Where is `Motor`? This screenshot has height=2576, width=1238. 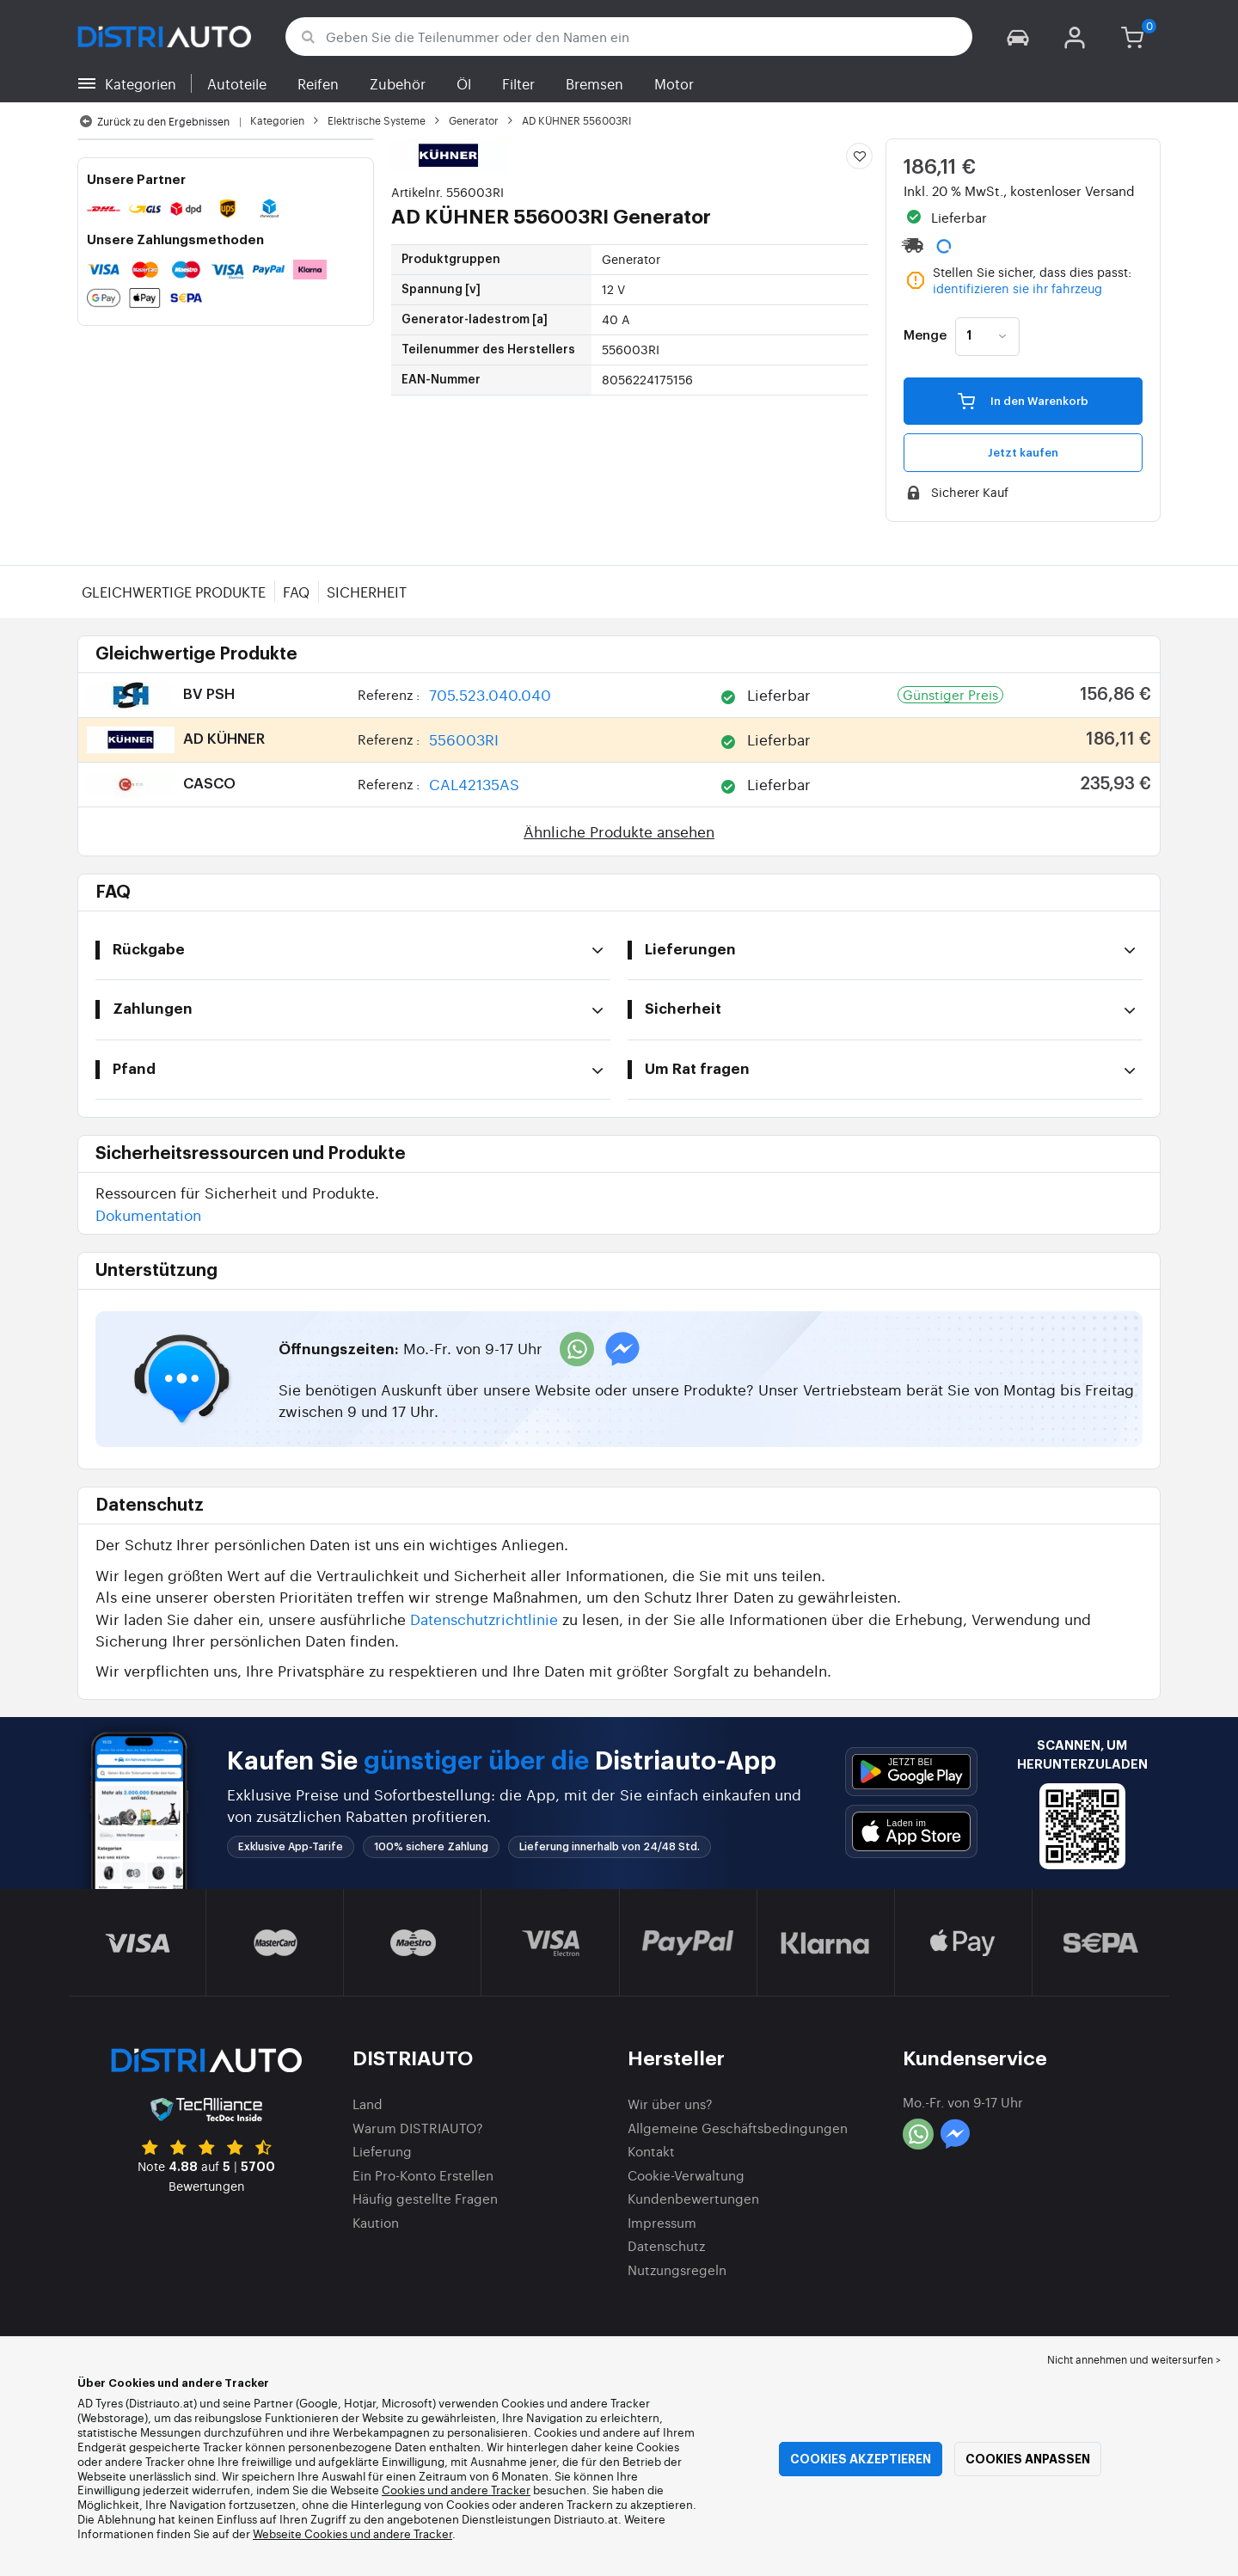 Motor is located at coordinates (674, 83).